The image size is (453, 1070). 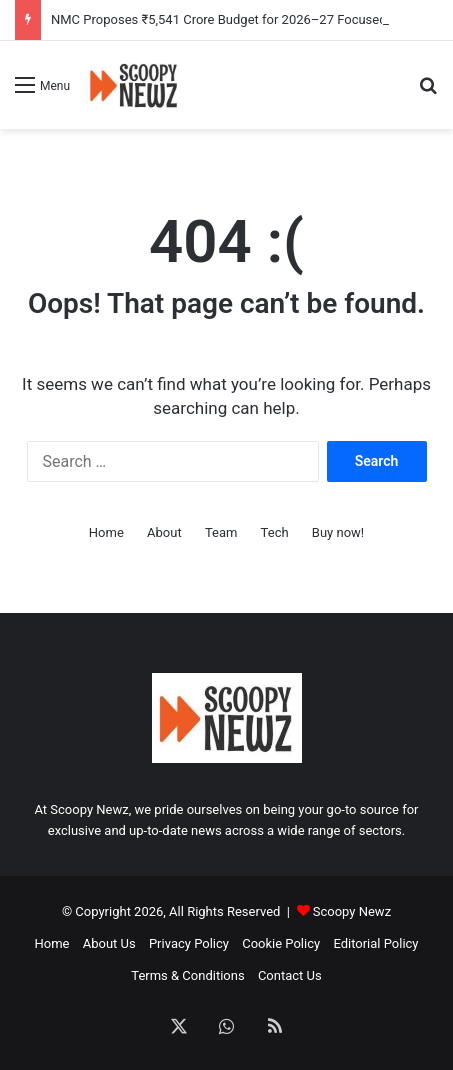 I want to click on Cookie Policy, so click(x=281, y=943).